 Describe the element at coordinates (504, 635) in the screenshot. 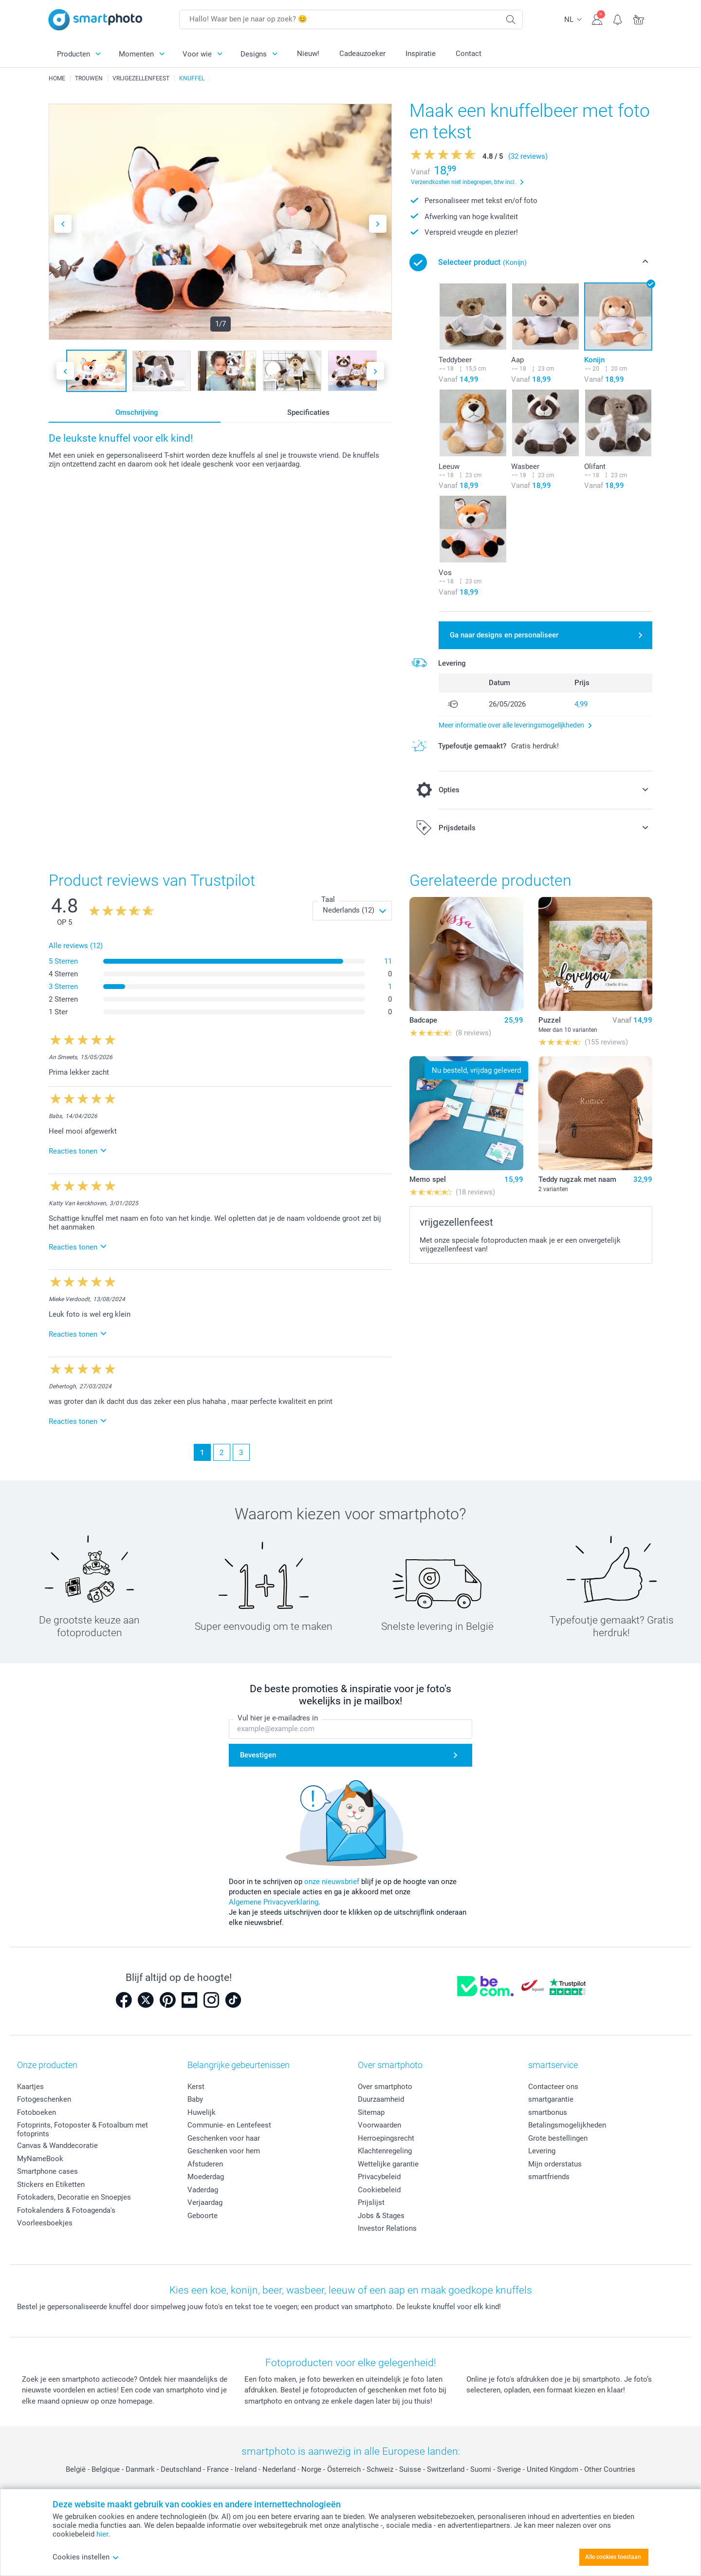

I see `Ga naar designs en personaliseer` at that location.